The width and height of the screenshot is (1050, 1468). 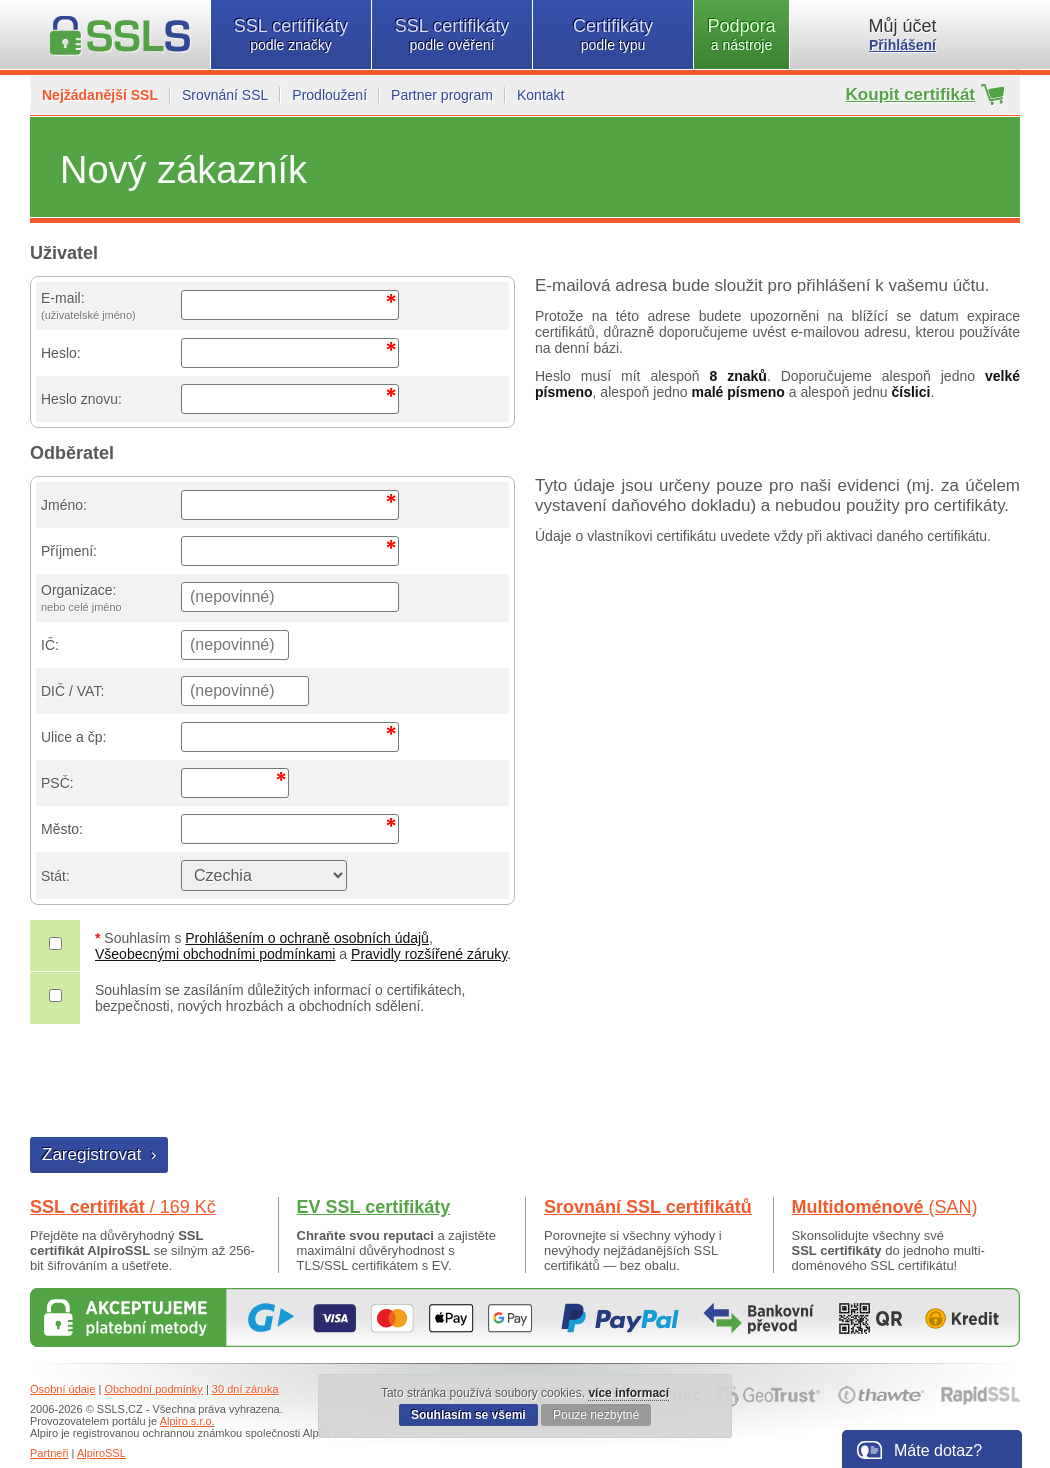 I want to click on více informací, so click(x=628, y=1393).